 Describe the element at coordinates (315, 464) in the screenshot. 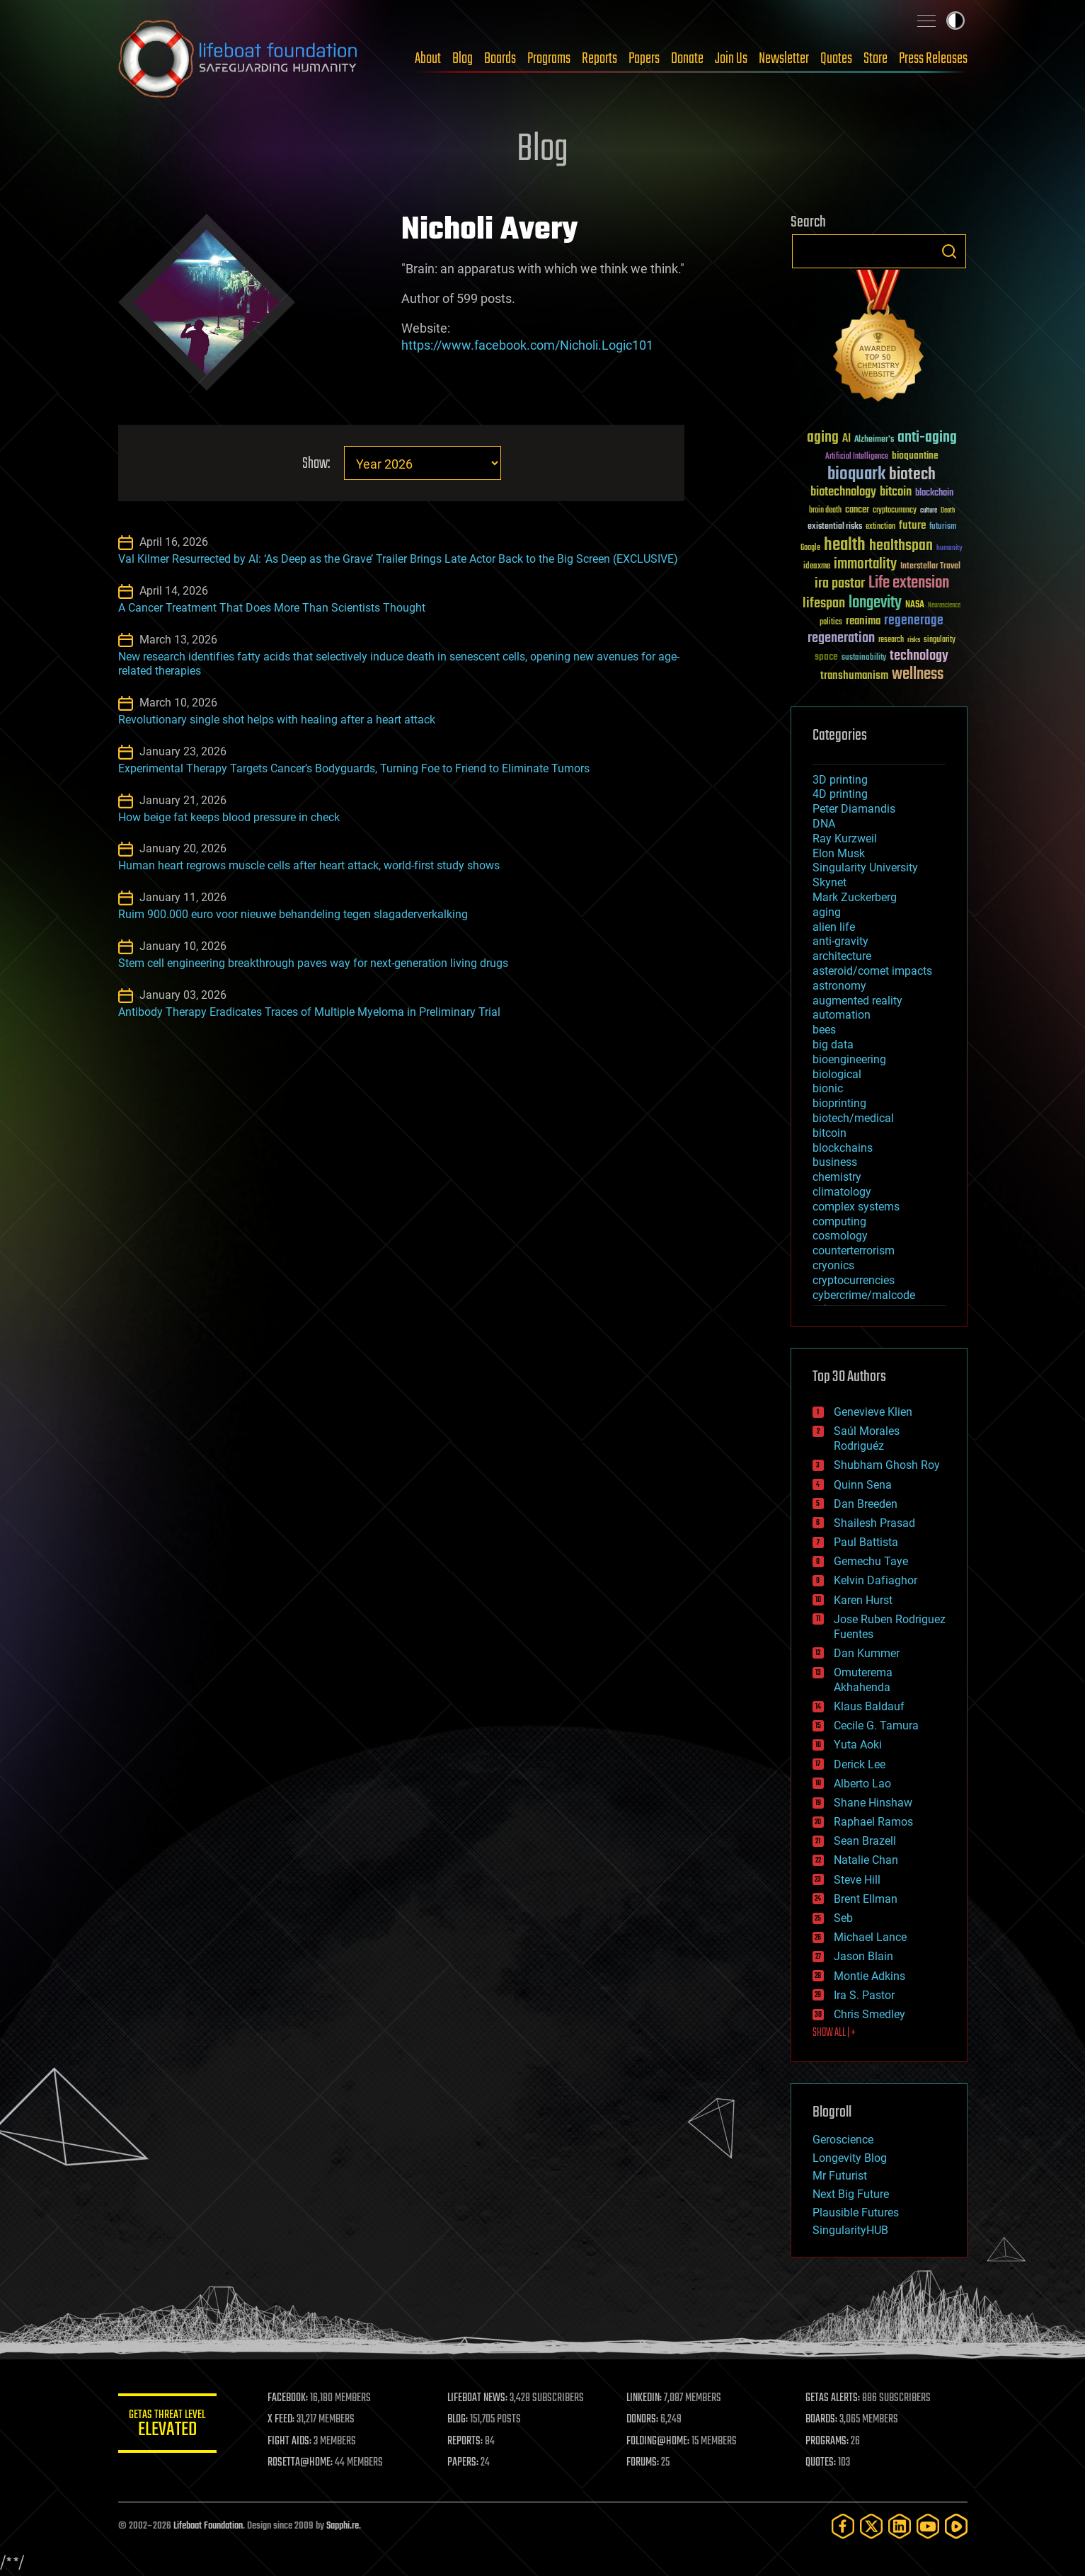

I see `Show:` at that location.